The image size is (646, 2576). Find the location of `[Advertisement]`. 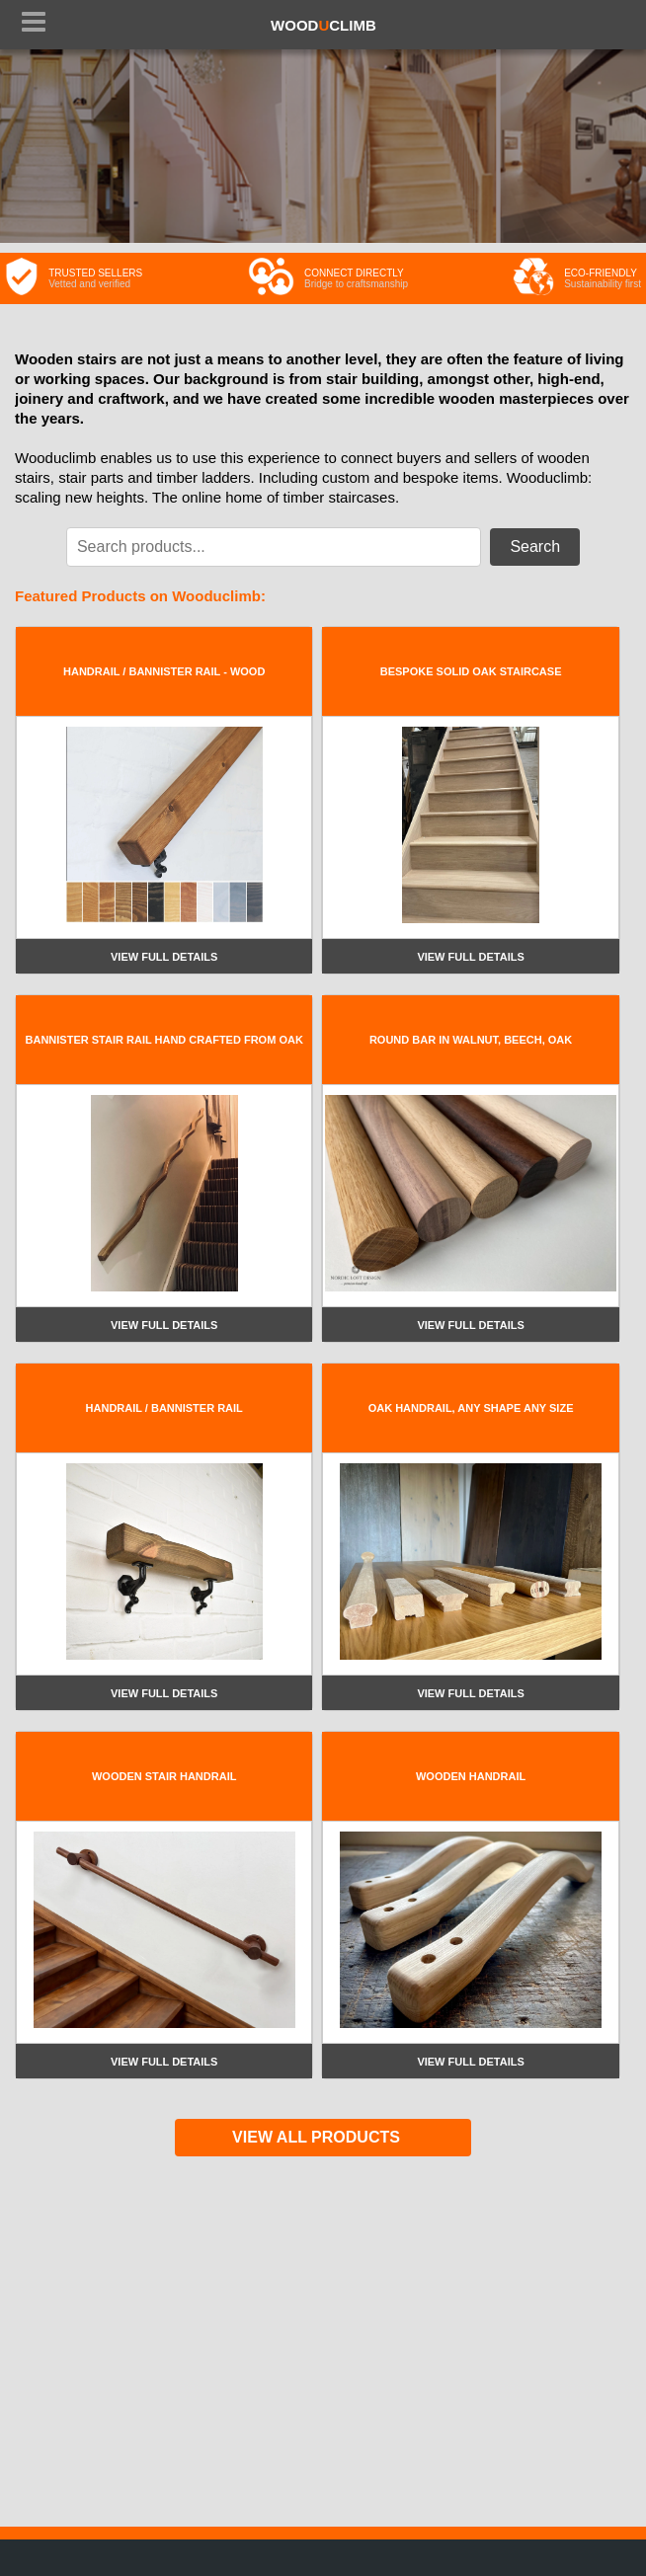

[Advertisement] is located at coordinates (323, 2329).